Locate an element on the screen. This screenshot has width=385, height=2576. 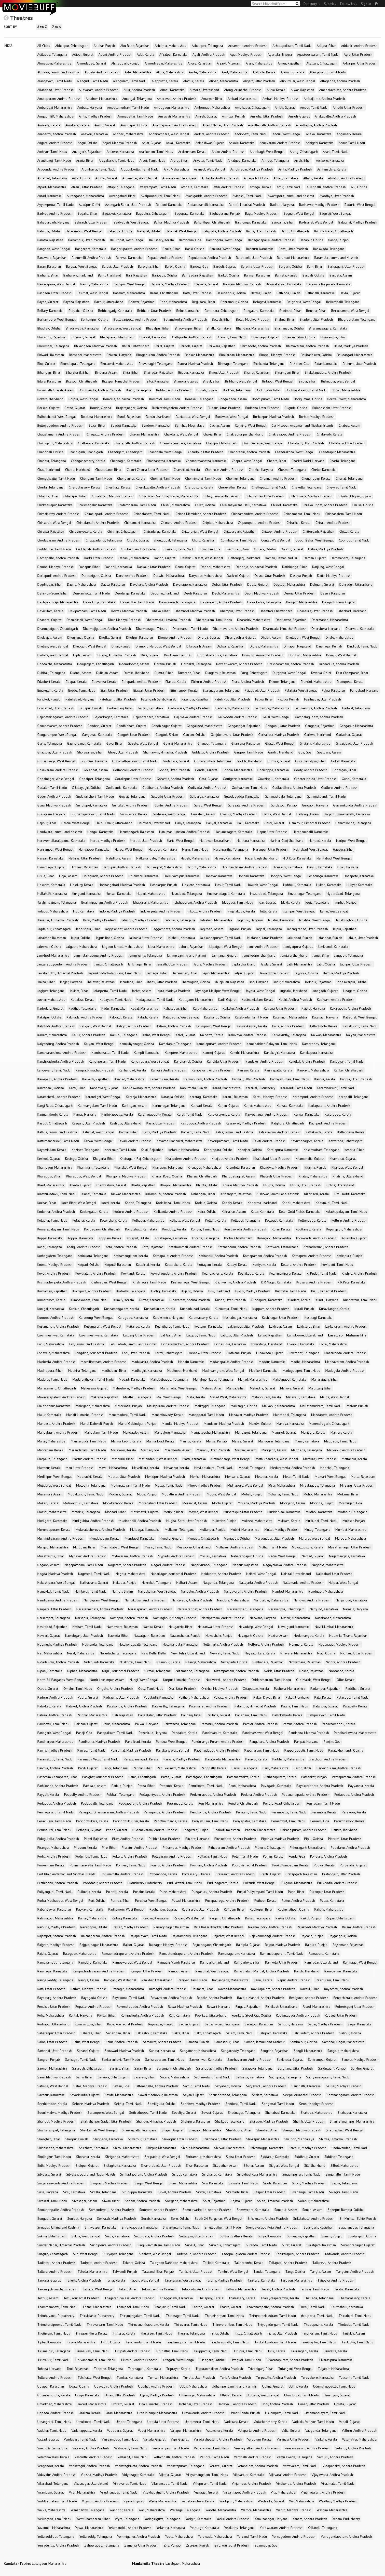
Bavla, Gujarat is located at coordinates (350, 293).